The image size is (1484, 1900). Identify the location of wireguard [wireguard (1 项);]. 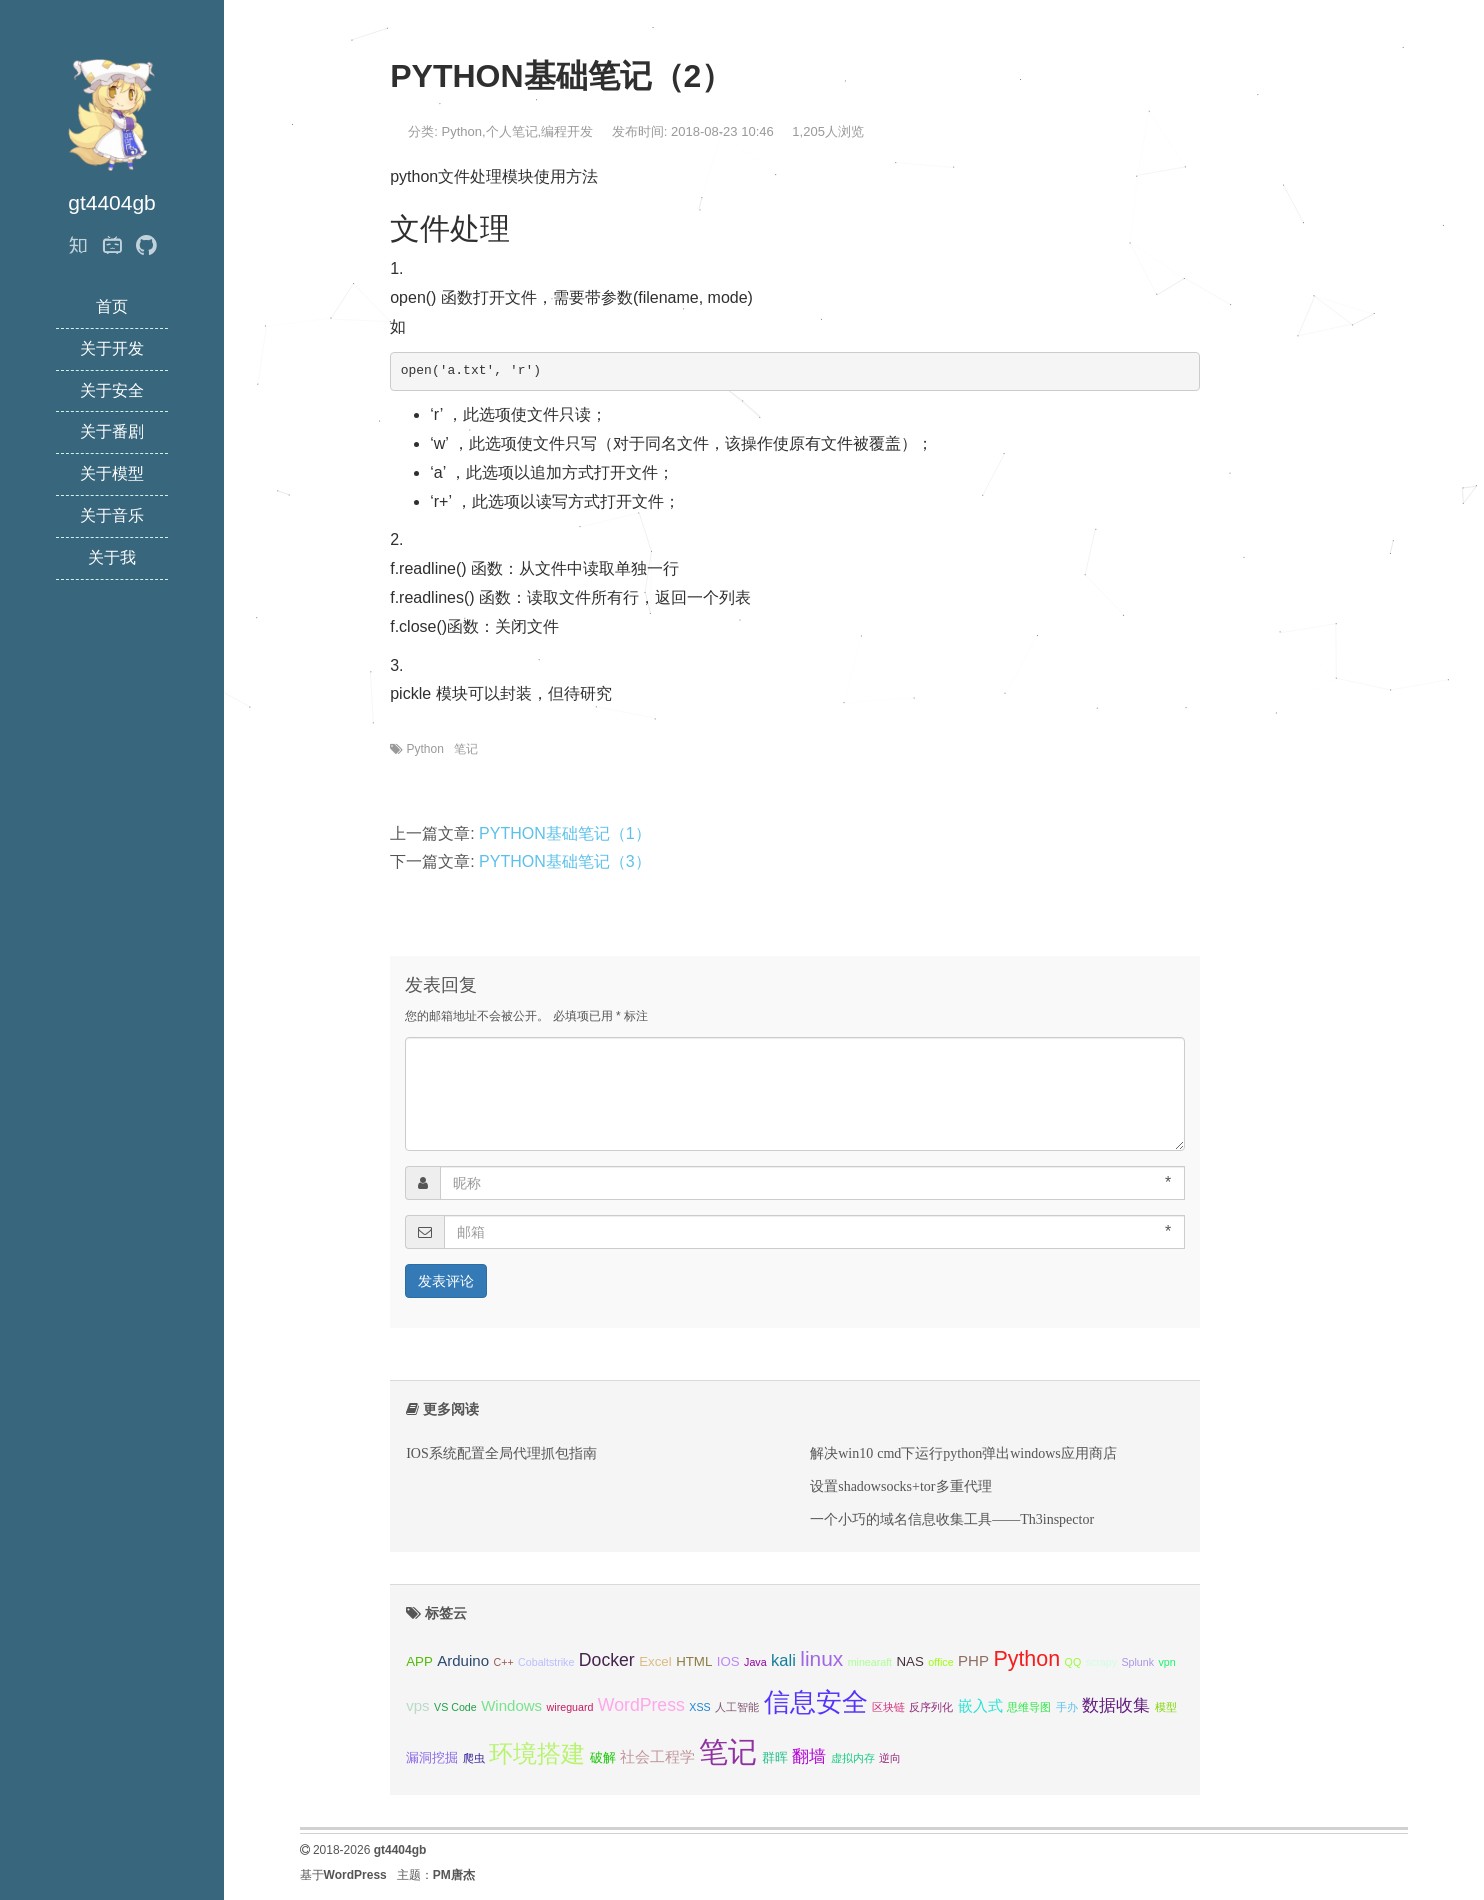
(570, 1707).